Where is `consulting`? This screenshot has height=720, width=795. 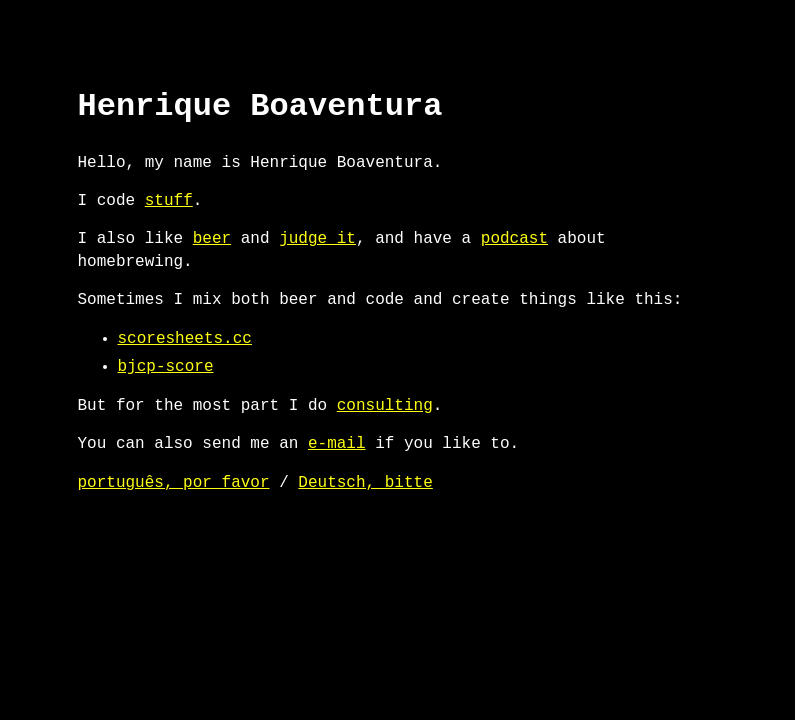 consulting is located at coordinates (385, 406).